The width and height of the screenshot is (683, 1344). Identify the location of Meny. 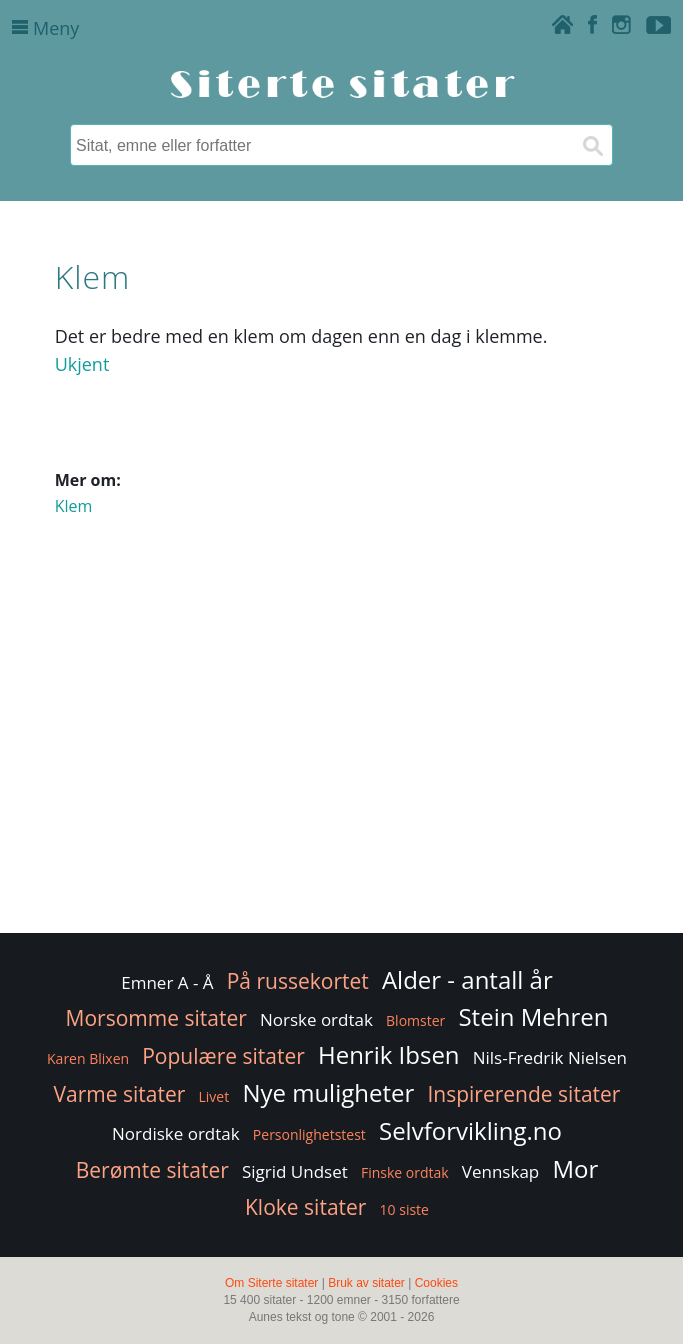
(45, 28).